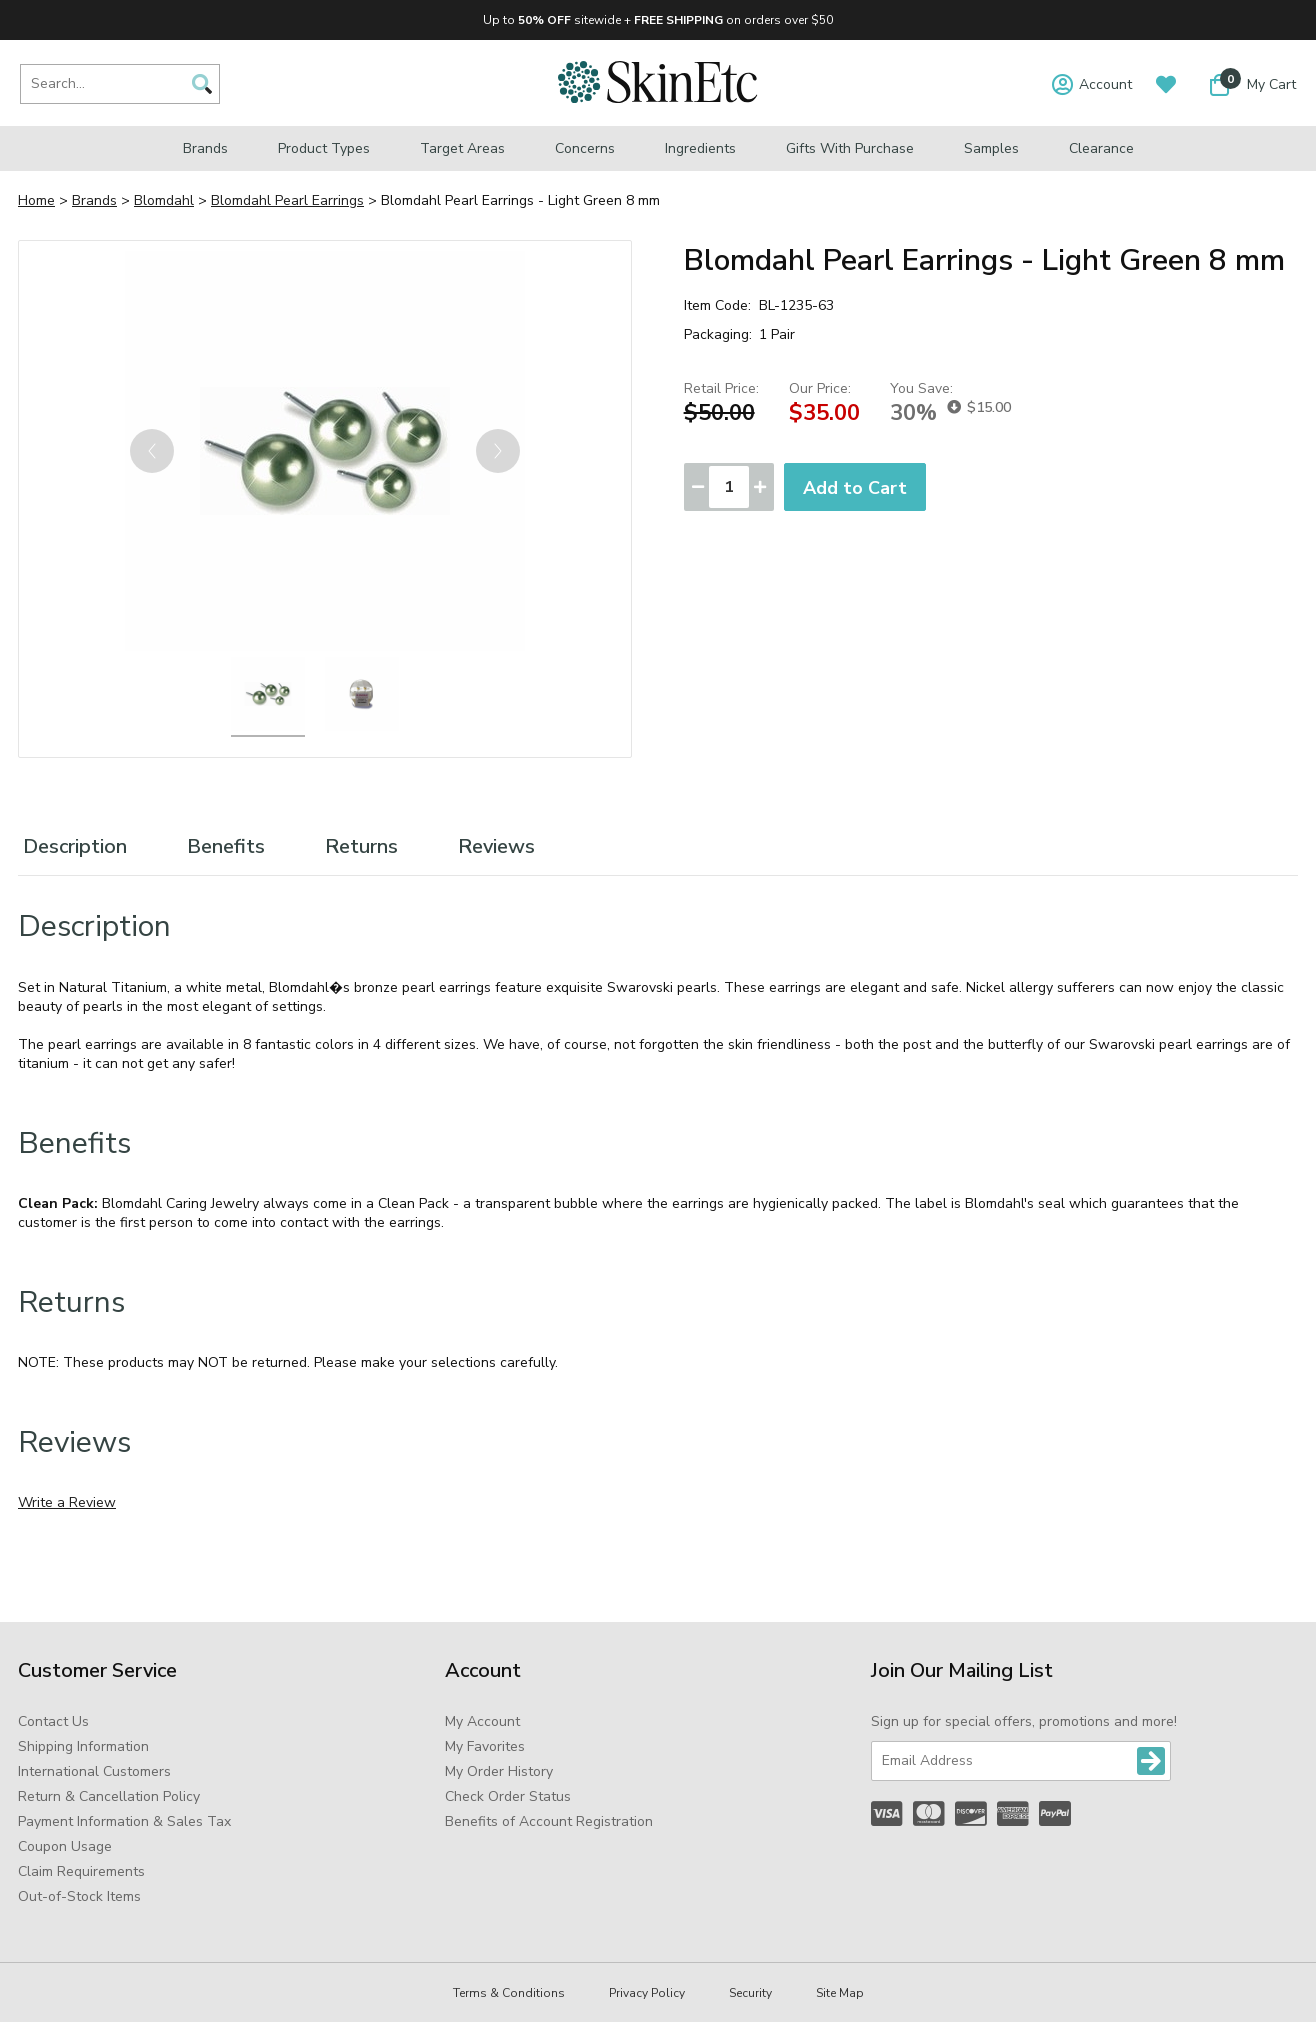 The image size is (1316, 2022). Describe the element at coordinates (840, 1993) in the screenshot. I see `Site Map` at that location.